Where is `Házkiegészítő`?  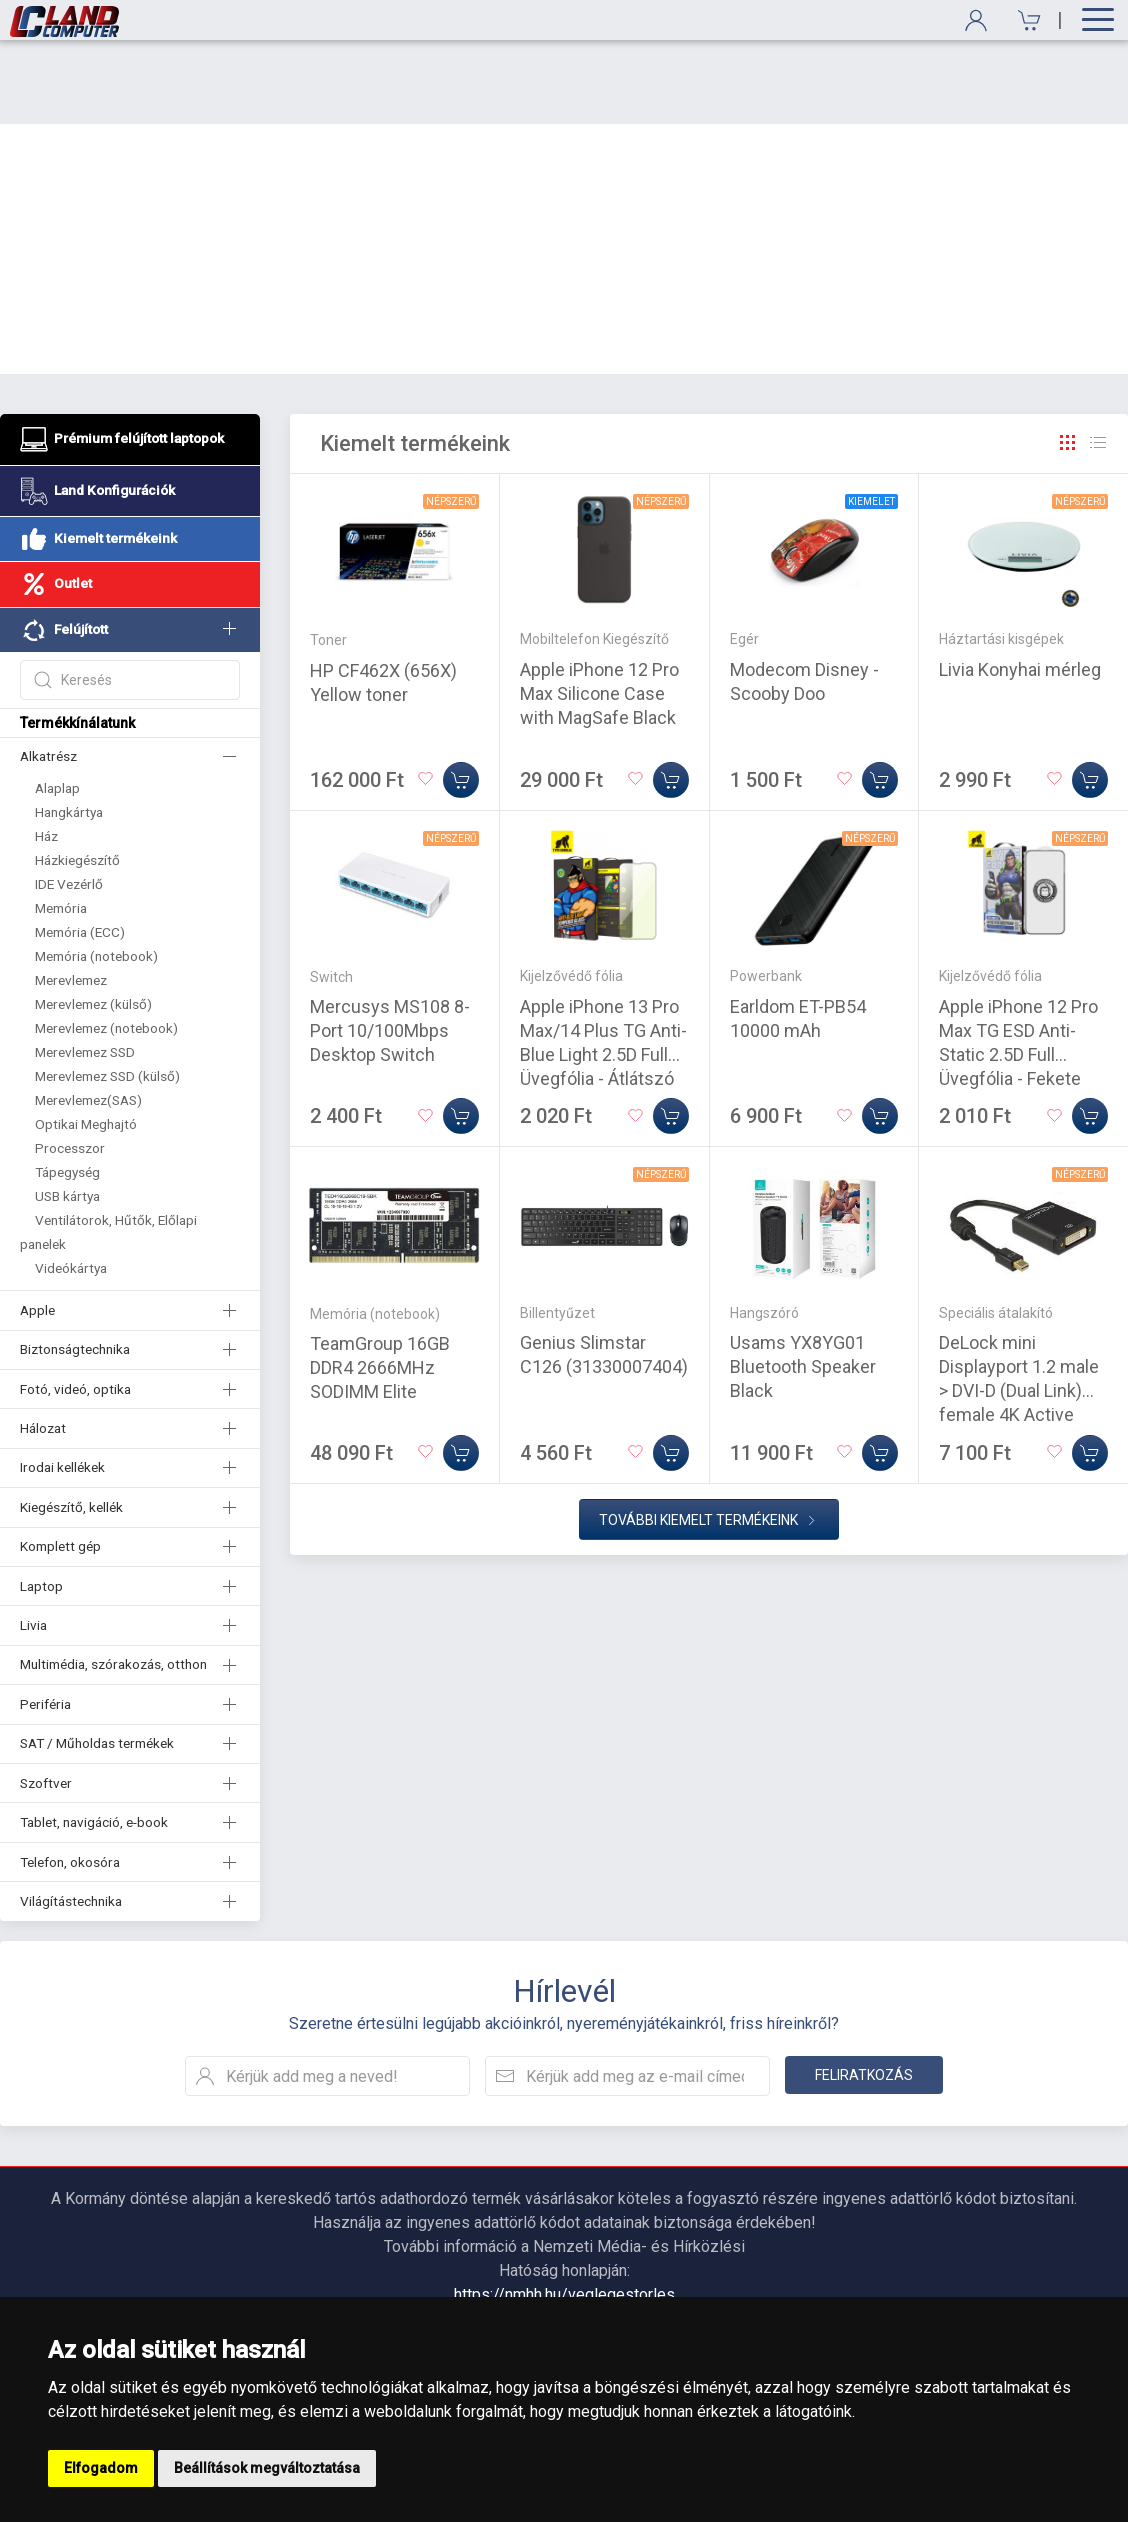
Házkiegészítő is located at coordinates (77, 776).